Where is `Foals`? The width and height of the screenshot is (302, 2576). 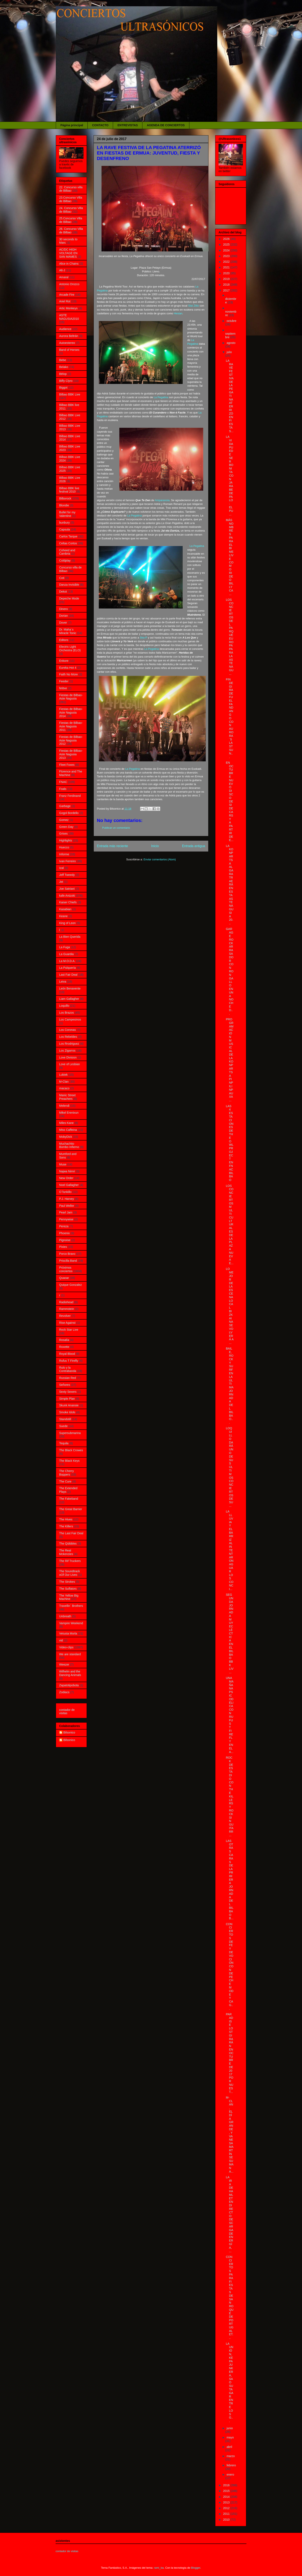 Foals is located at coordinates (62, 789).